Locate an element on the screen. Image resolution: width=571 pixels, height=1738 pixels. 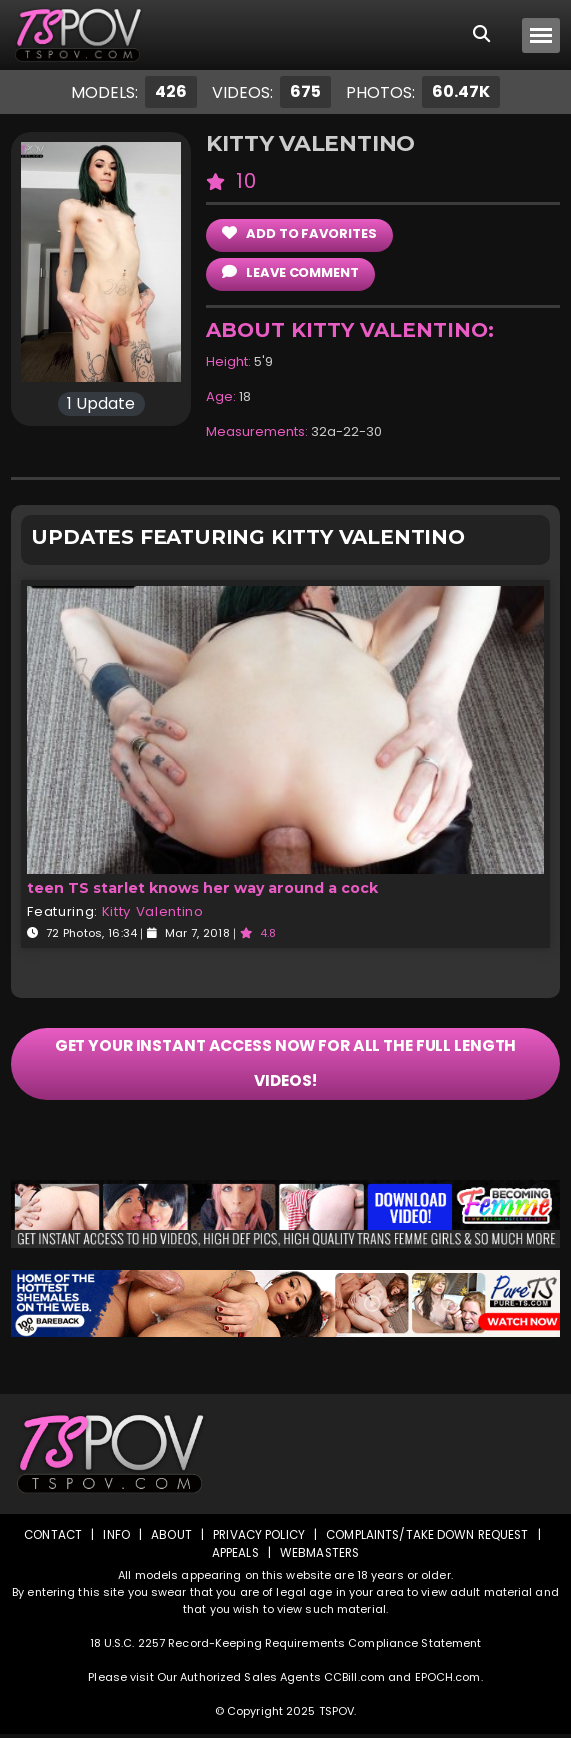
18 U.S.C. 2257 Record-Keeping Requirements Compliance Statement is located at coordinates (286, 1647).